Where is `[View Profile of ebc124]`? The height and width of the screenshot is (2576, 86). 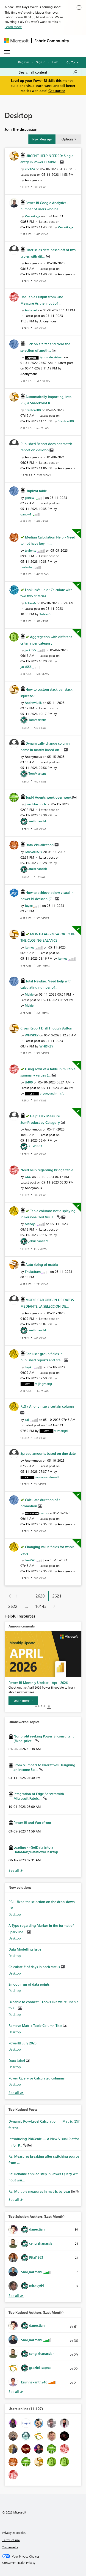 [View Profile of ebc124] is located at coordinates (30, 169).